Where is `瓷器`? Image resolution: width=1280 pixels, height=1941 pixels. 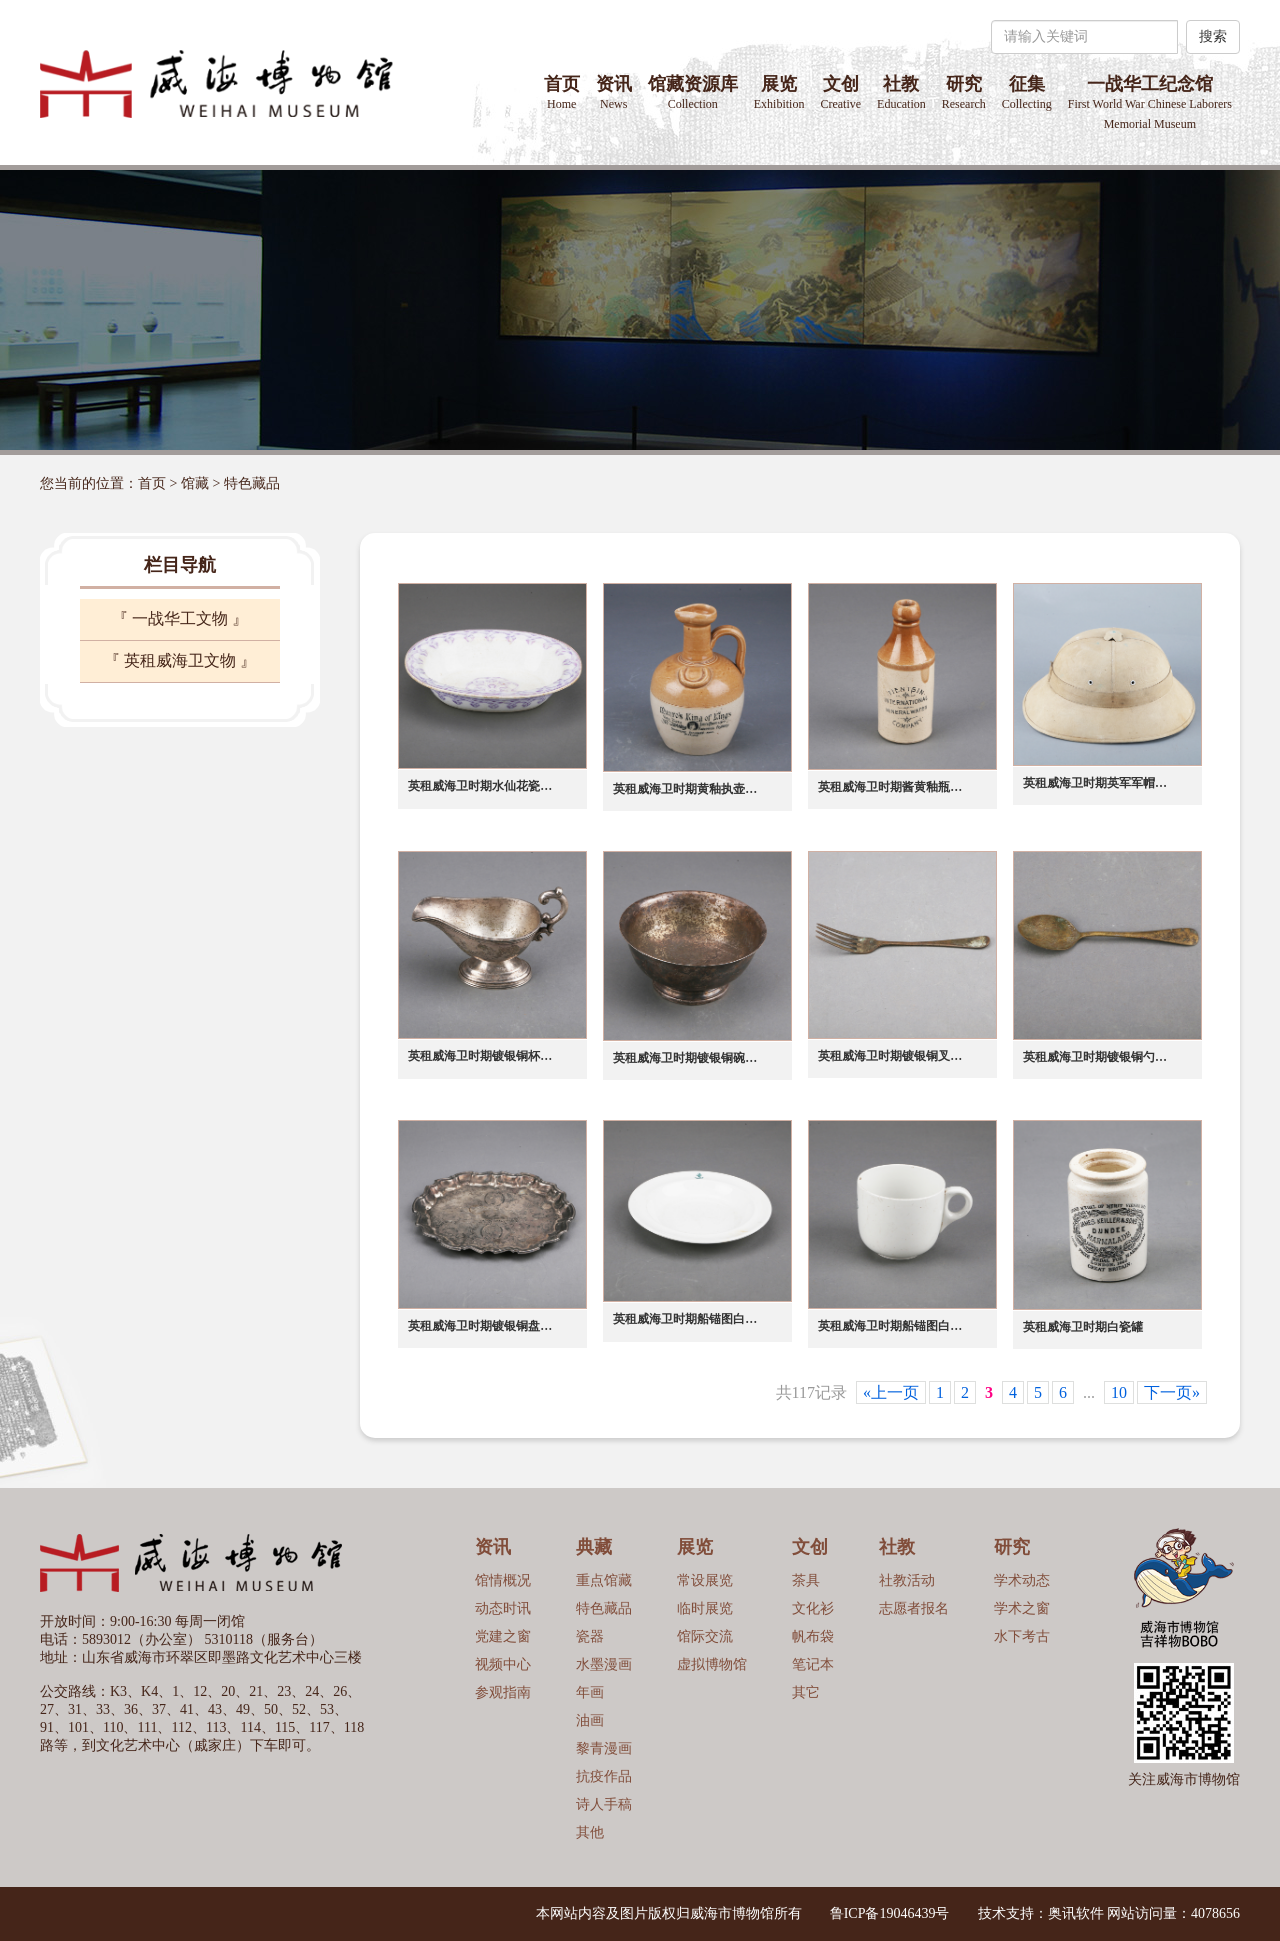 瓷器 is located at coordinates (590, 1636).